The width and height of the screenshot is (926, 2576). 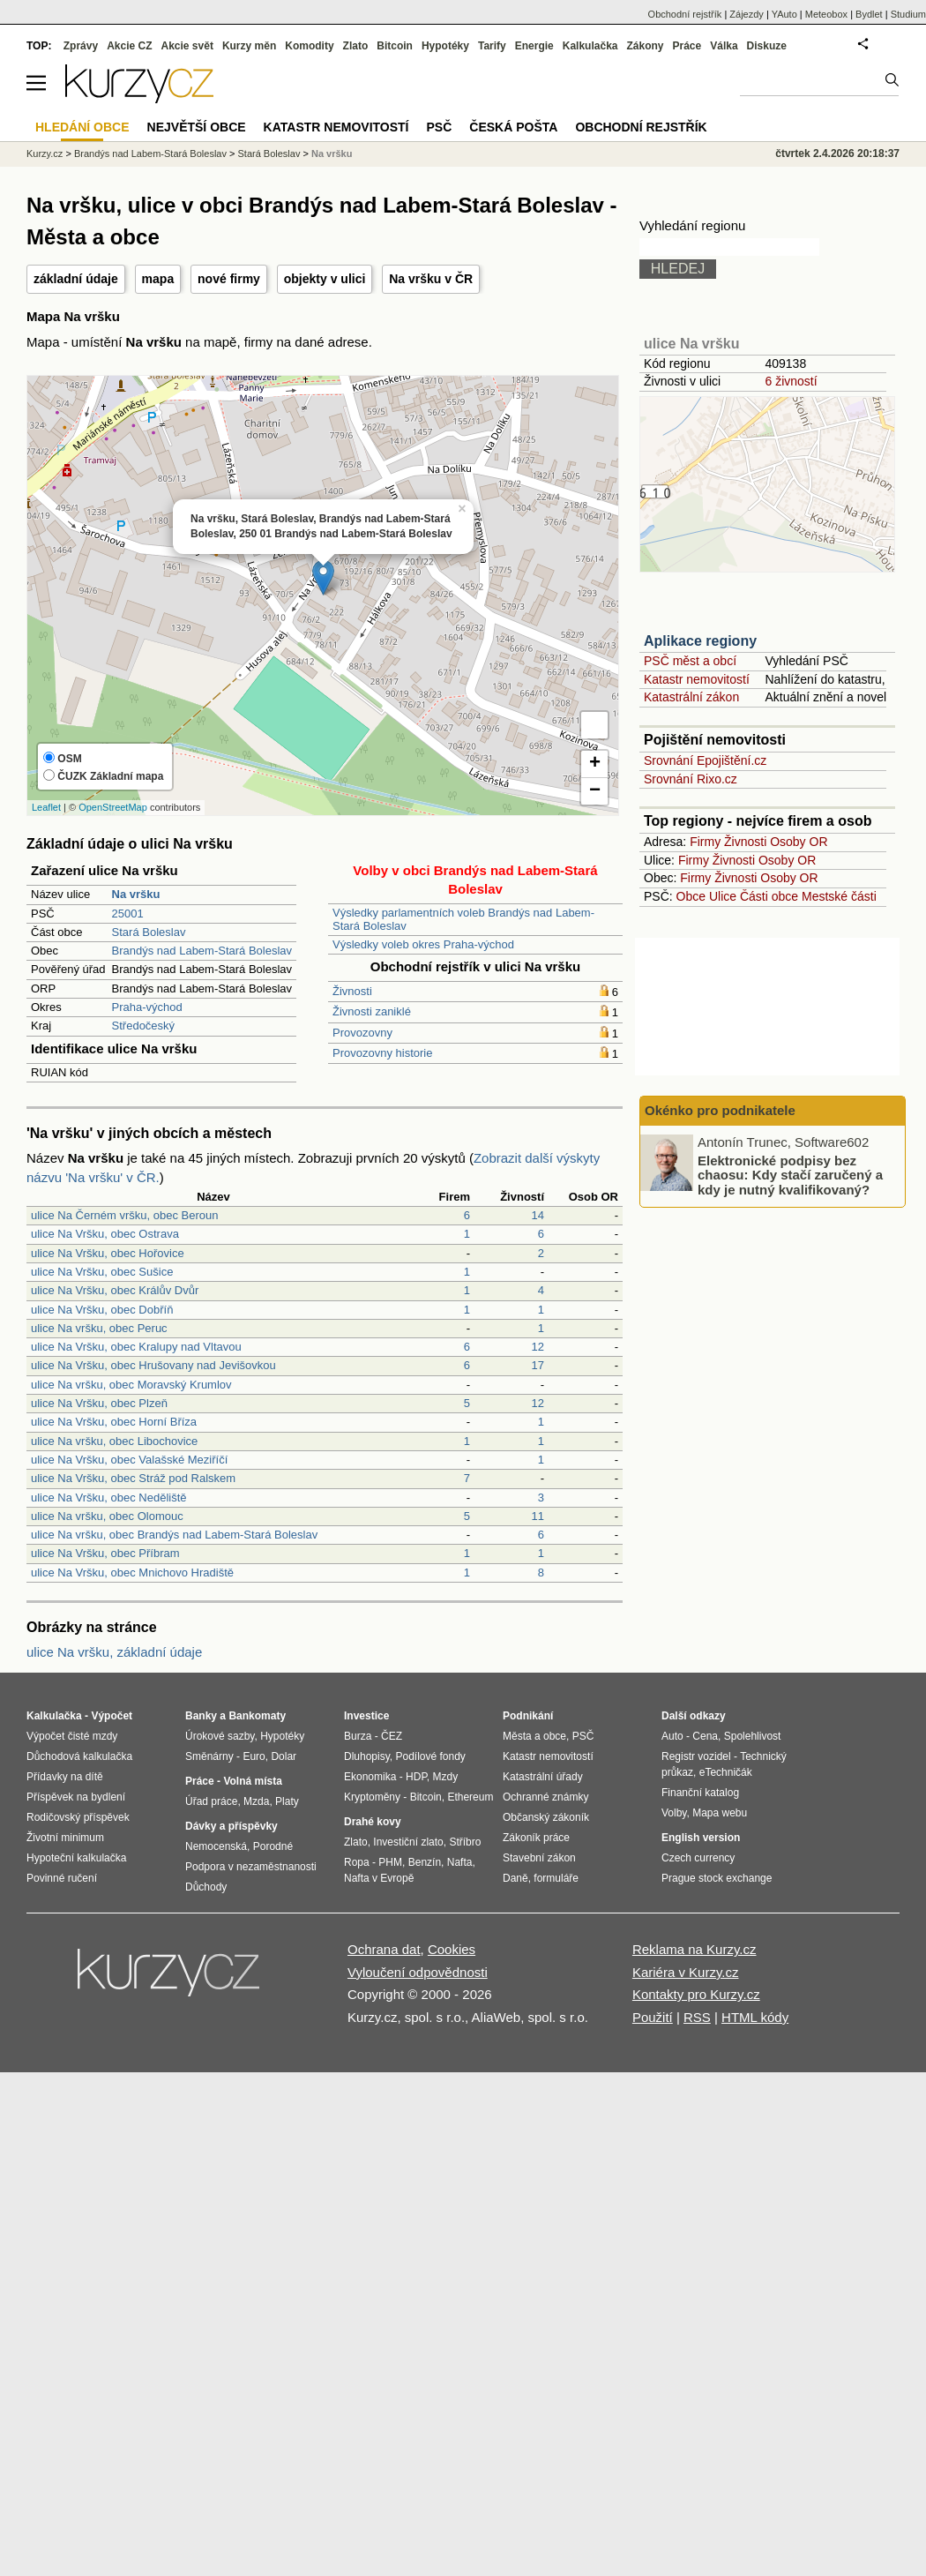 What do you see at coordinates (538, 1516) in the screenshot?
I see `11` at bounding box center [538, 1516].